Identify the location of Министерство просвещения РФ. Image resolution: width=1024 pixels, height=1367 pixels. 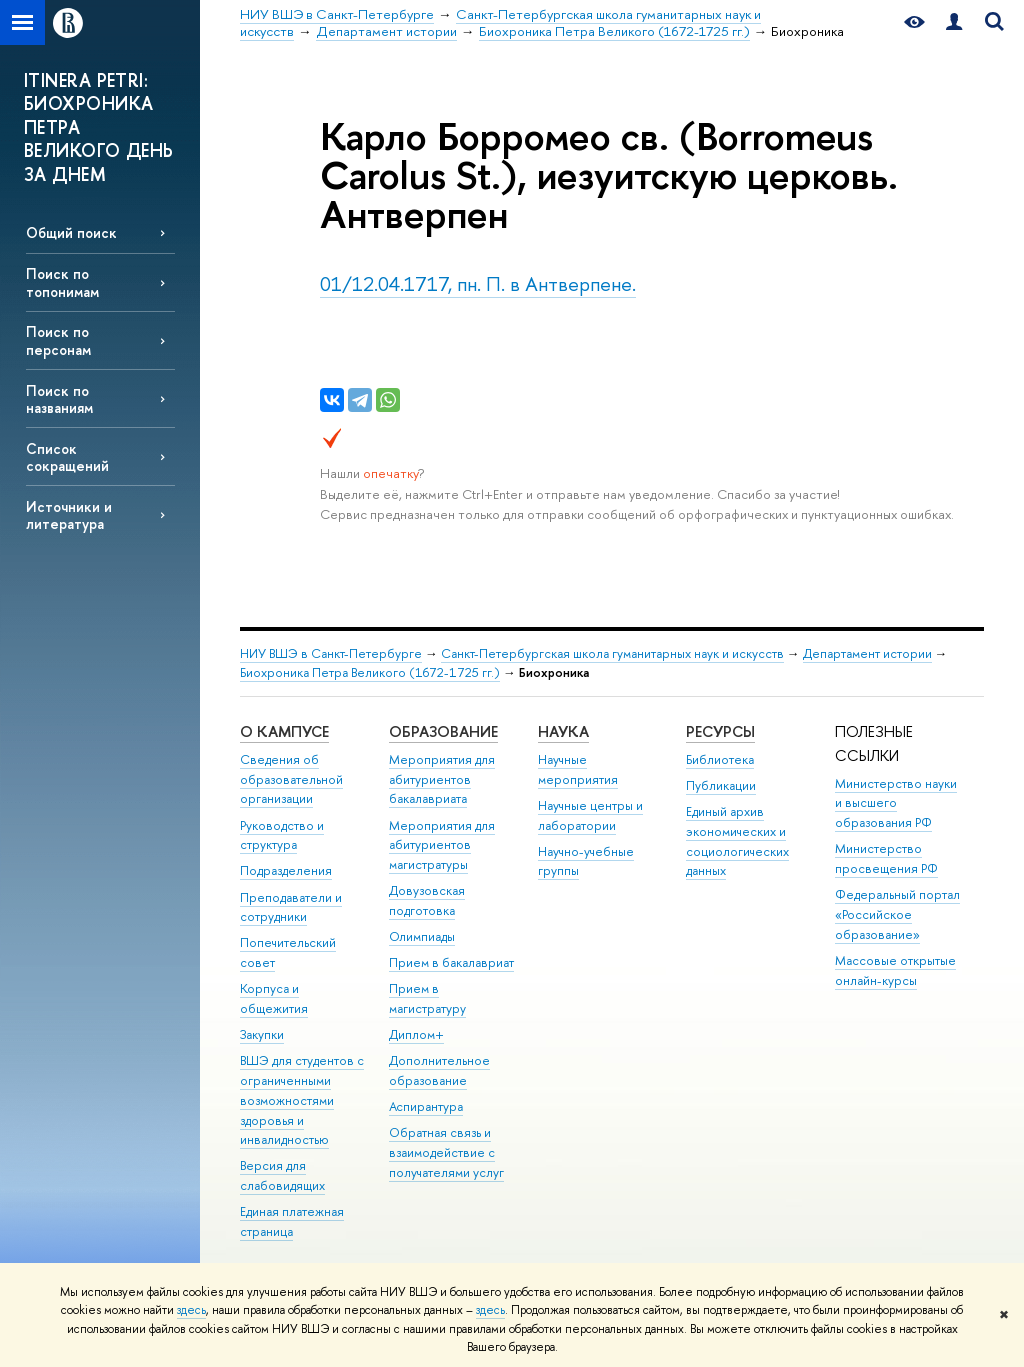
(886, 858).